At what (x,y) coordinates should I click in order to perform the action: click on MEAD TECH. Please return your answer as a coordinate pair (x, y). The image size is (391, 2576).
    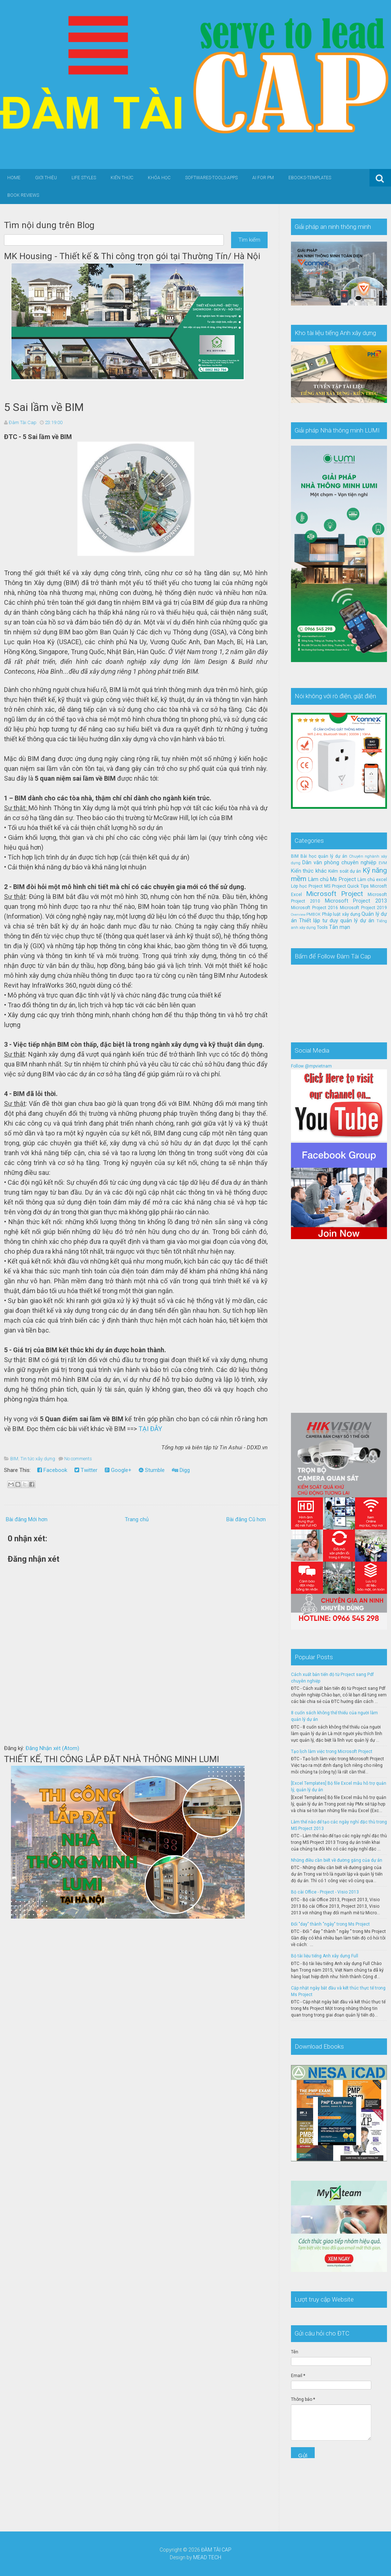
    Looking at the image, I should click on (207, 2557).